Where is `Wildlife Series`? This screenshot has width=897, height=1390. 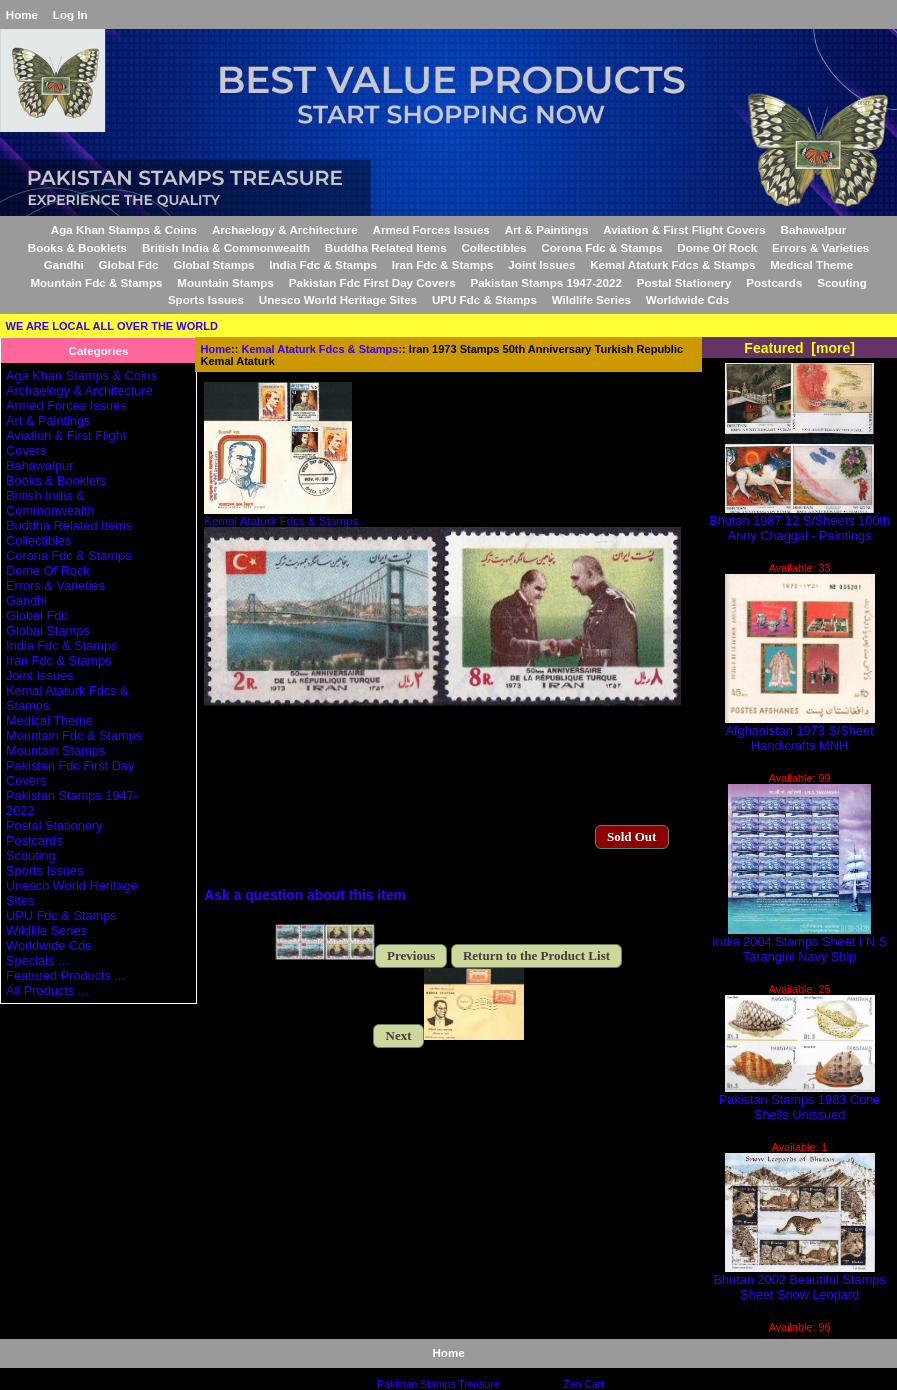
Wildlife Series is located at coordinates (591, 299).